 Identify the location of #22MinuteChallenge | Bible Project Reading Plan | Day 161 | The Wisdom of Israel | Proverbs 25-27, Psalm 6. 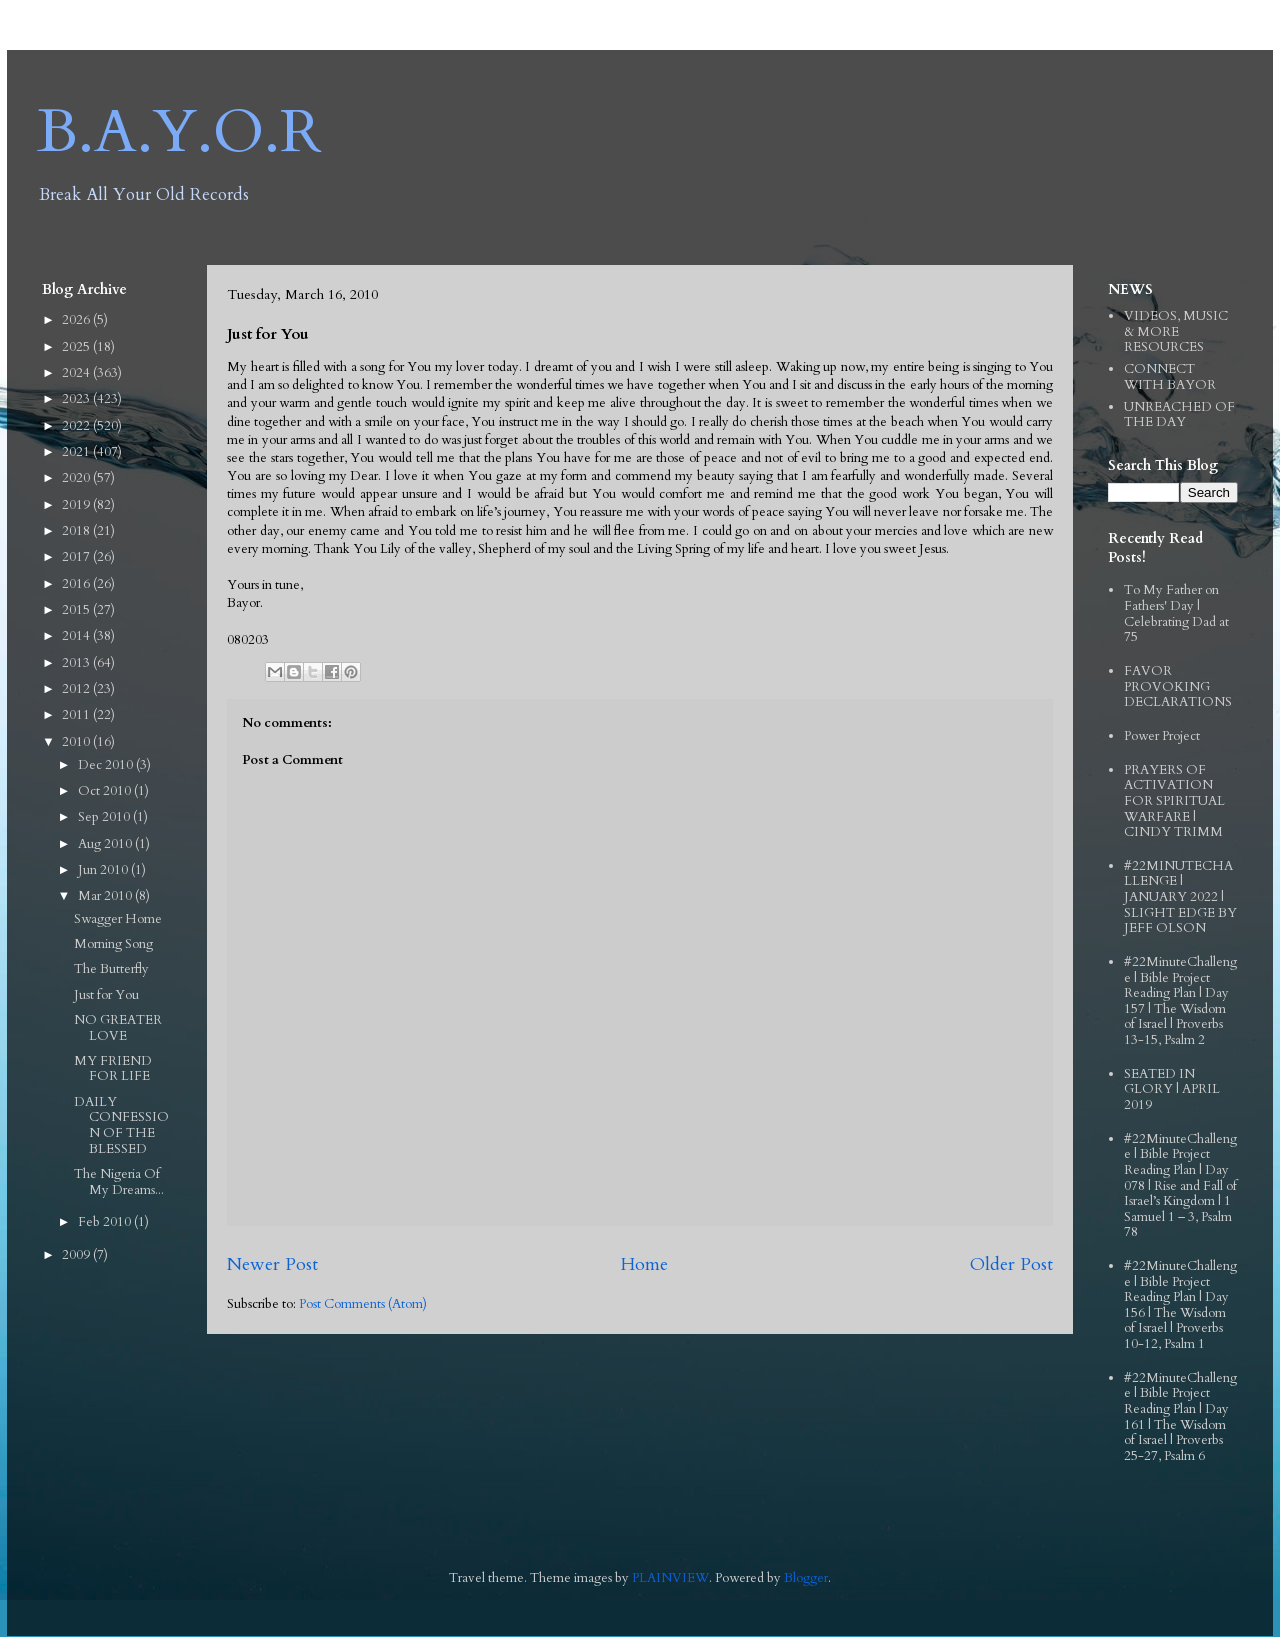
(1180, 1417).